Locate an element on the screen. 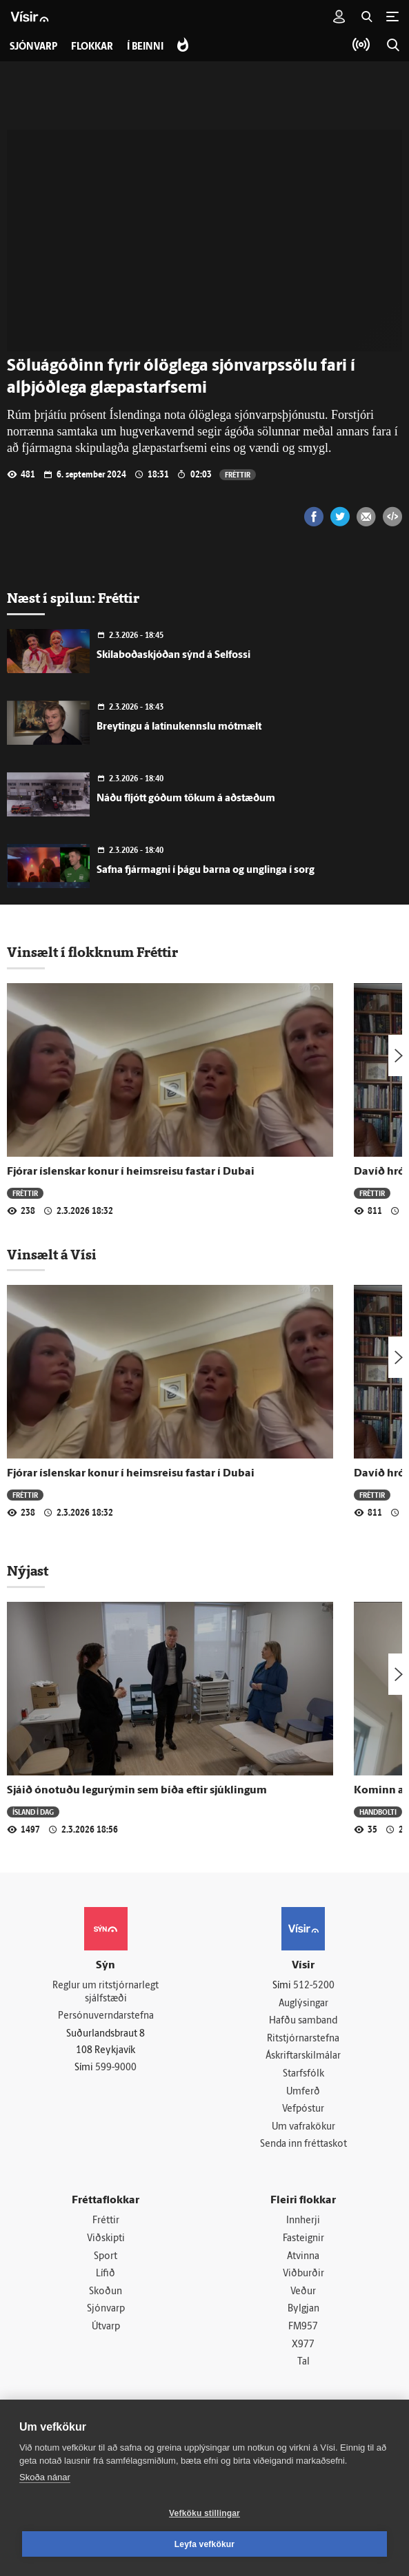 The image size is (409, 2576). Flokkar is located at coordinates (92, 47).